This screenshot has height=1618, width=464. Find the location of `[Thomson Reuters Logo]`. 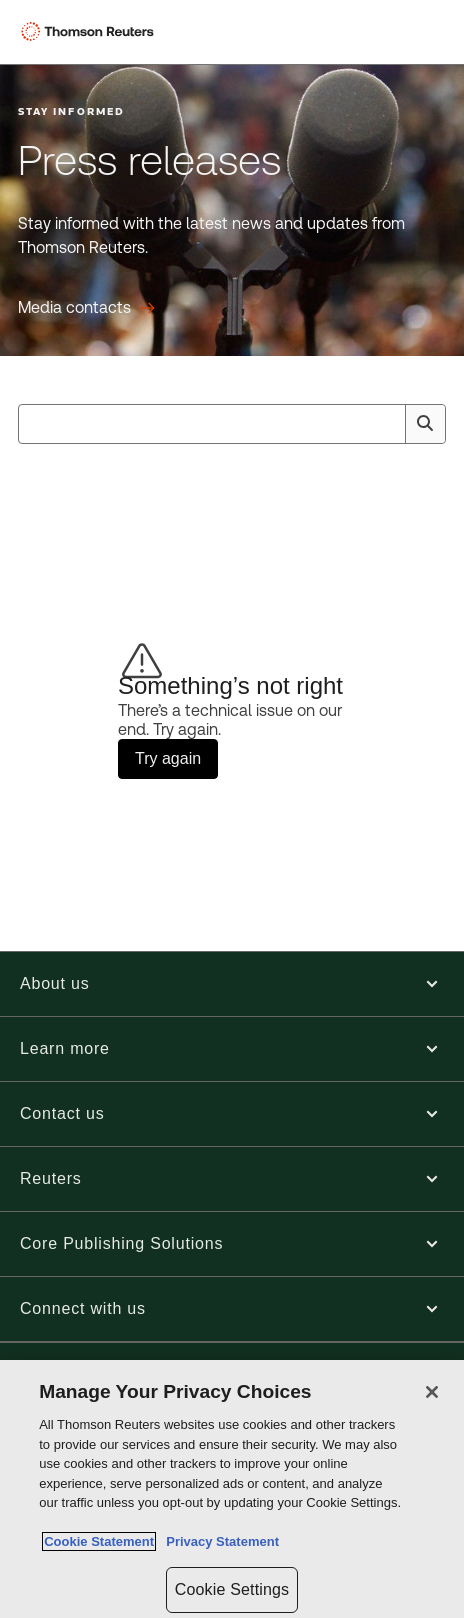

[Thomson Reuters Logo] is located at coordinates (91, 32).